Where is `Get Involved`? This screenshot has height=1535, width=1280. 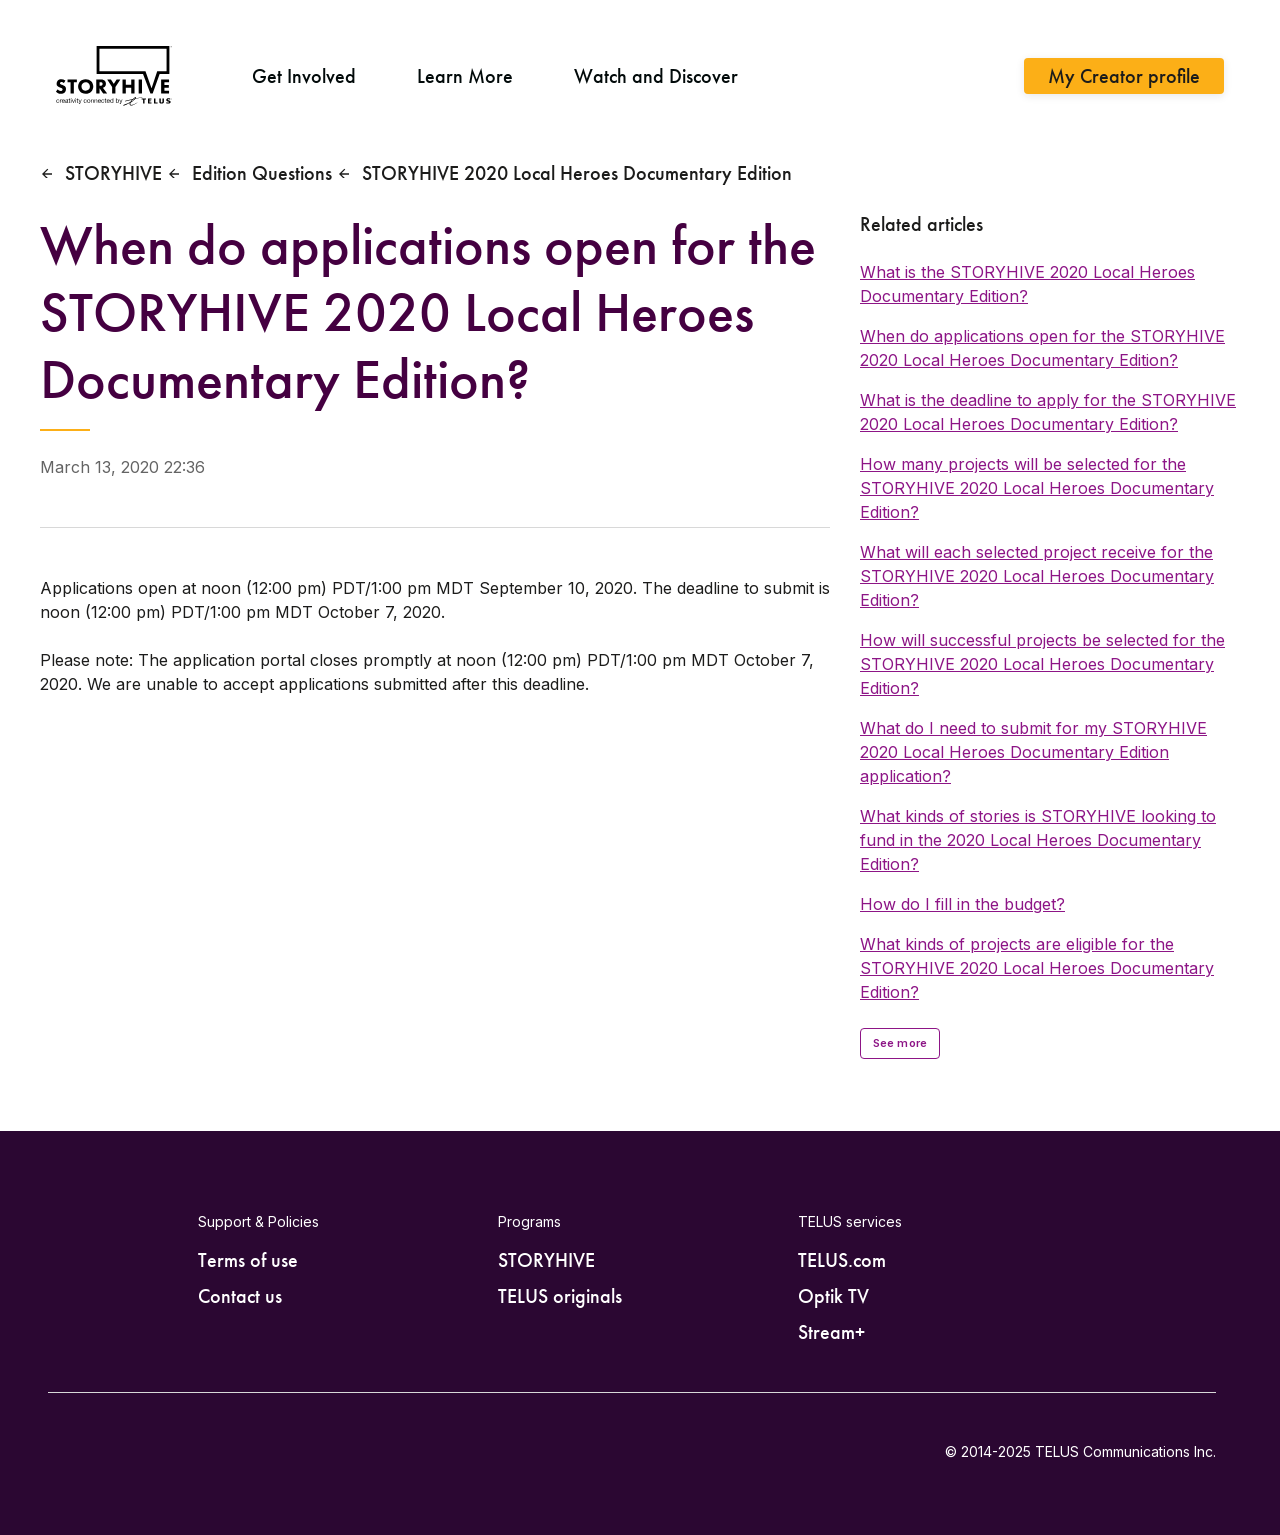 Get Involved is located at coordinates (304, 76).